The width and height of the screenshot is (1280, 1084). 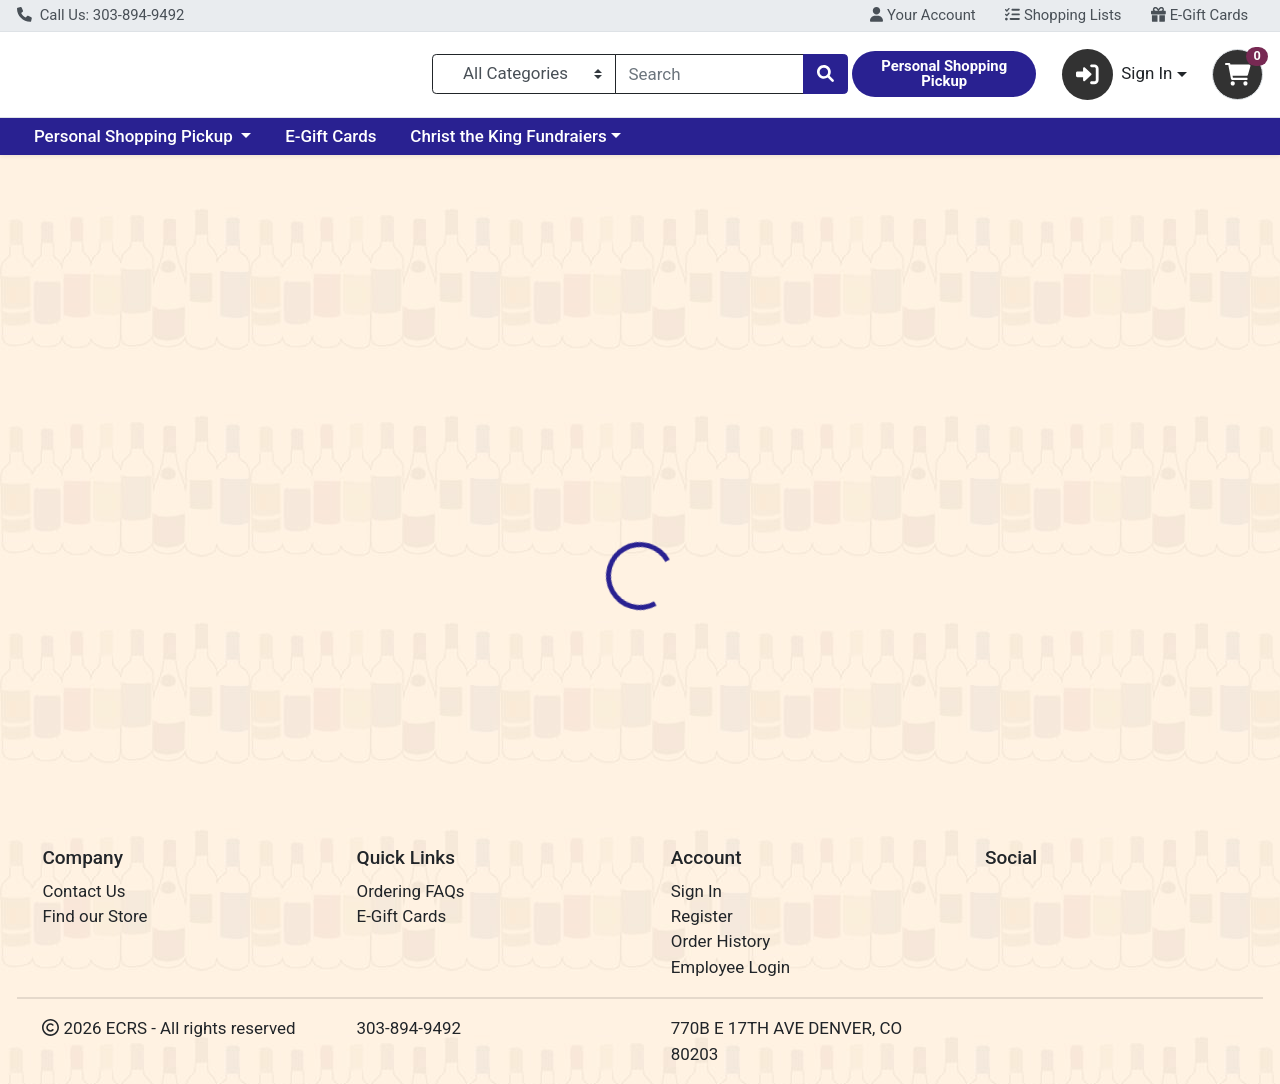 What do you see at coordinates (589, 395) in the screenshot?
I see `Details` at bounding box center [589, 395].